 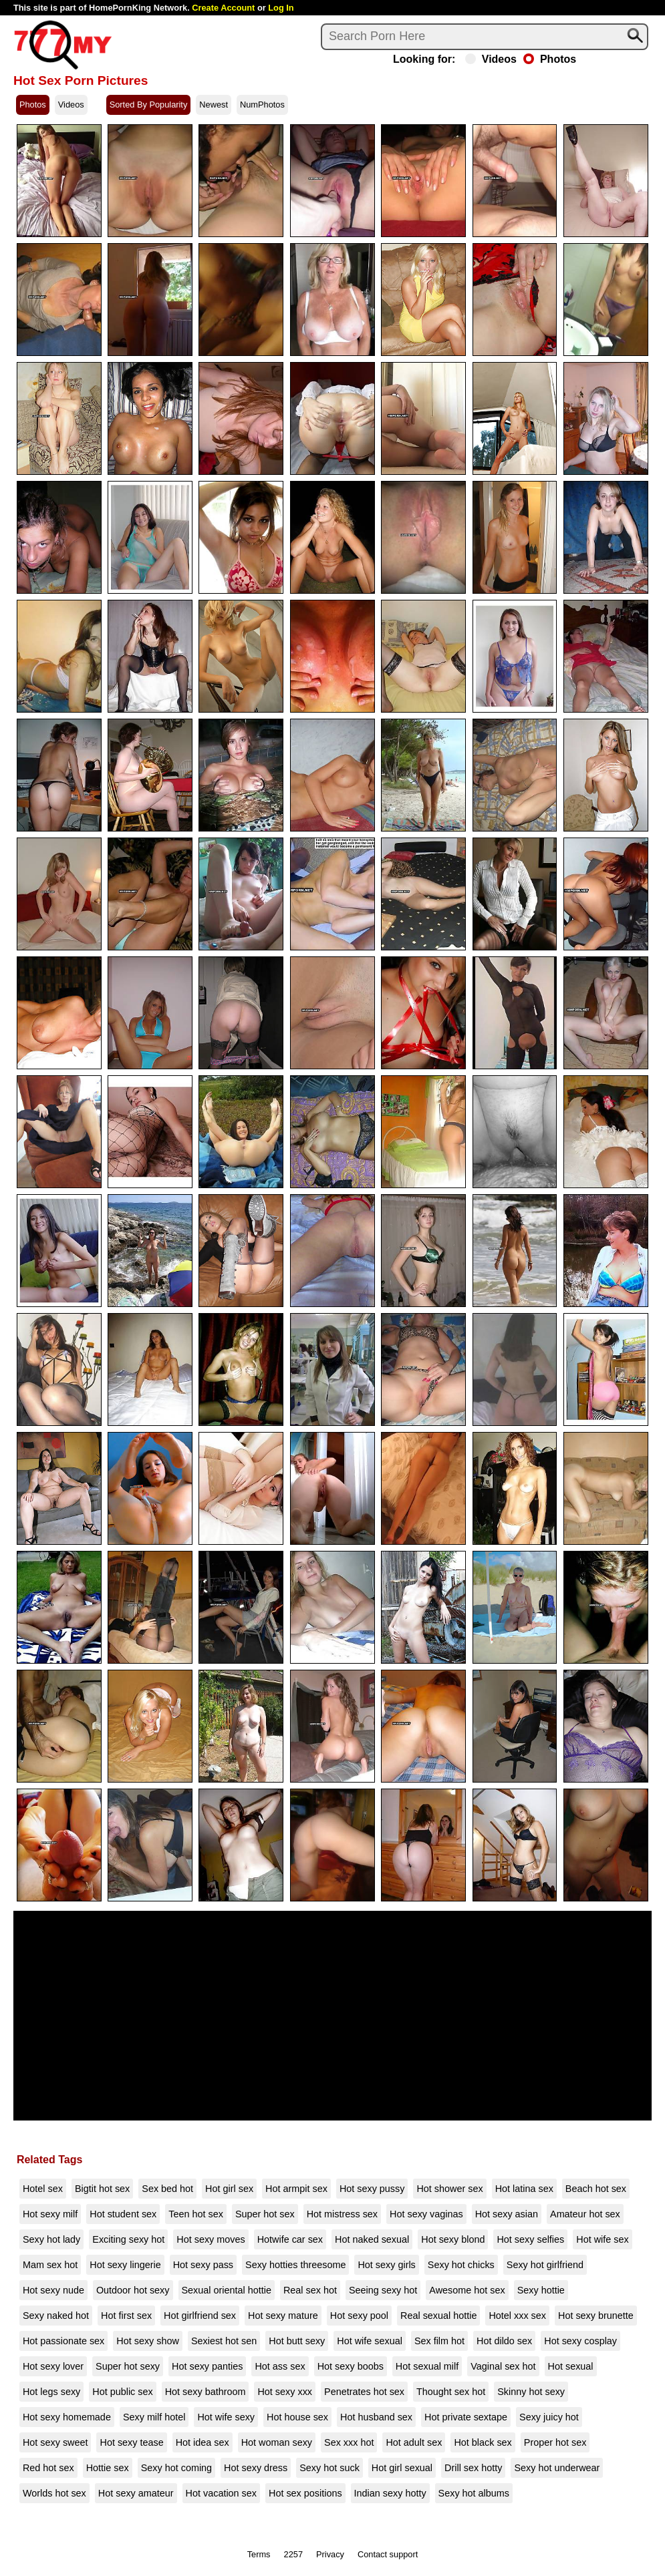 I want to click on Photos, so click(x=549, y=59).